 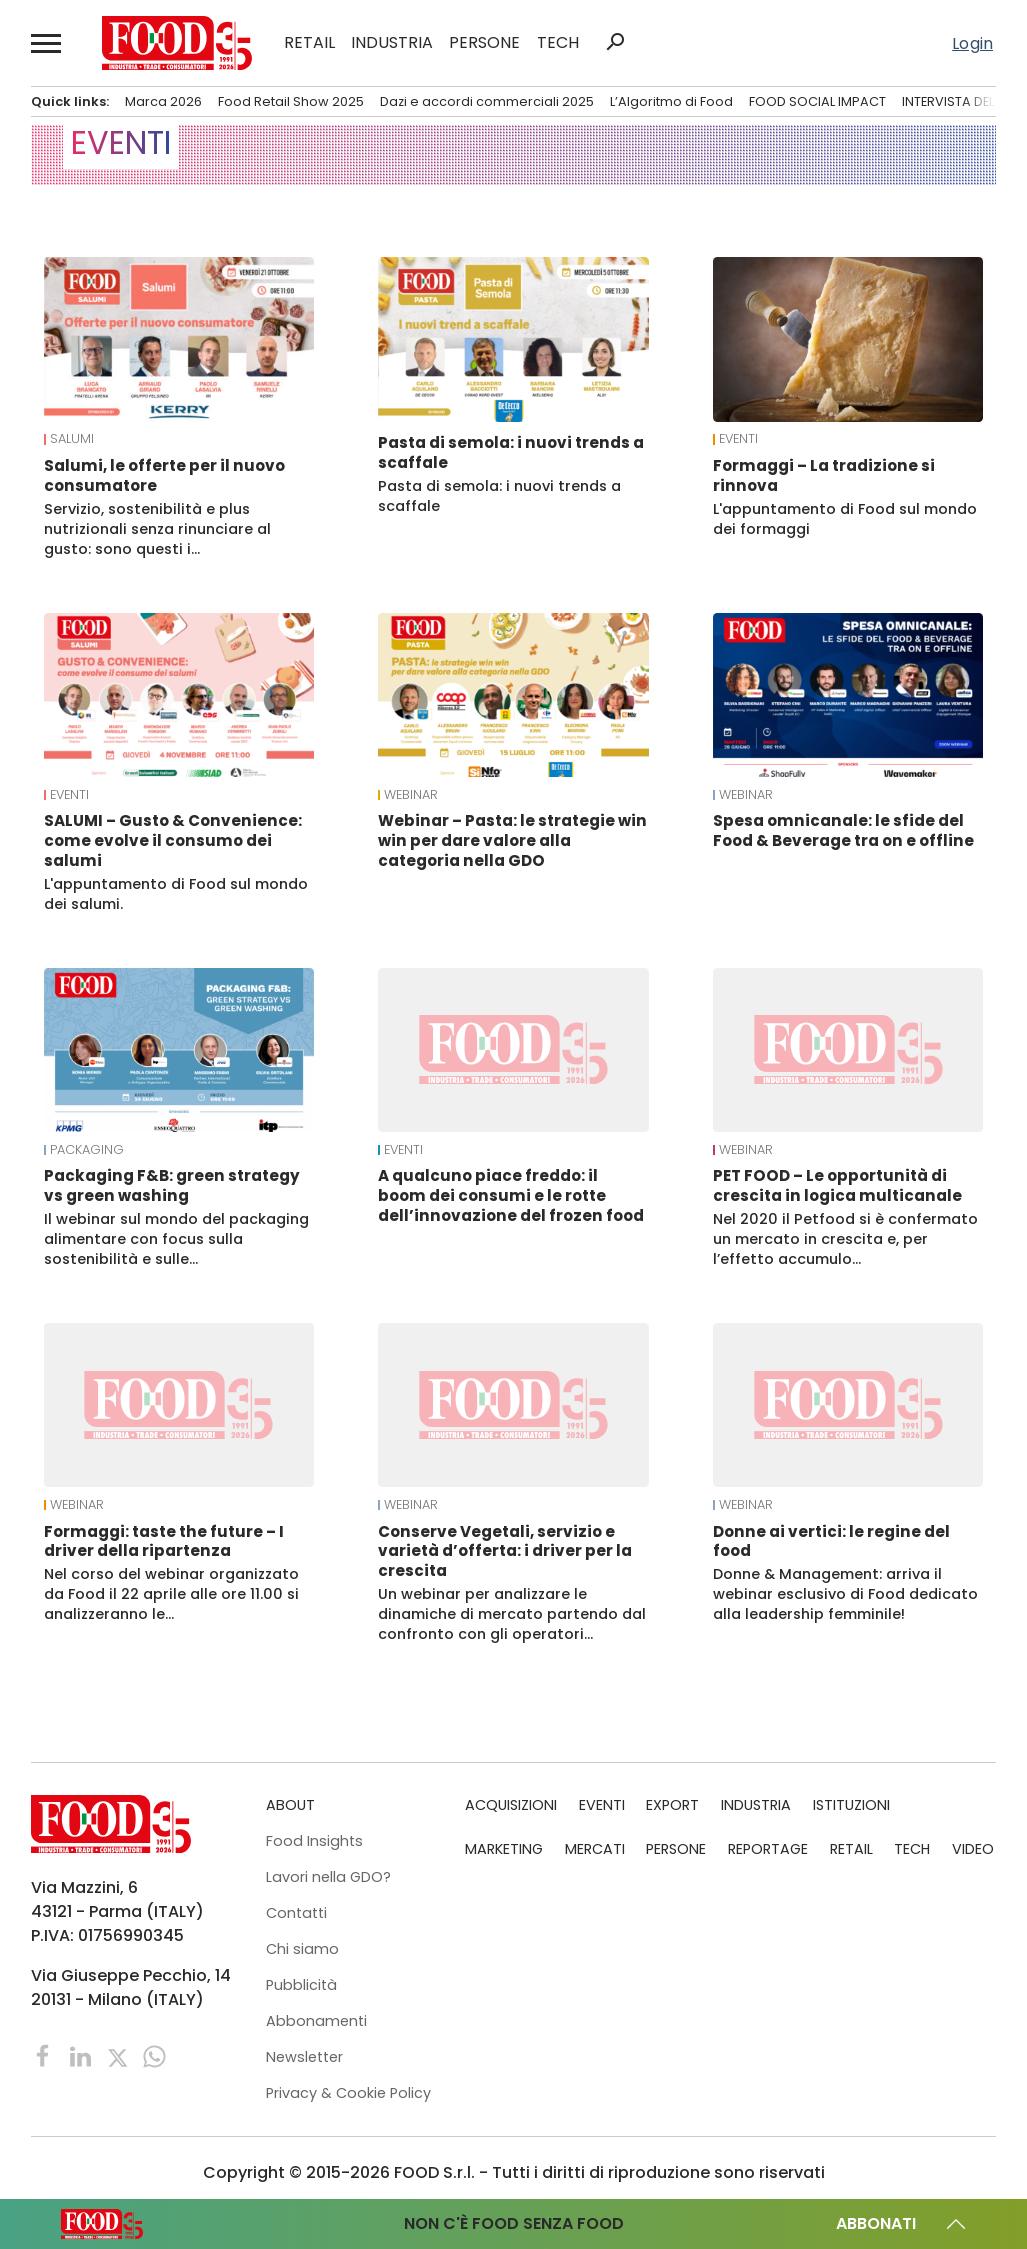 What do you see at coordinates (411, 795) in the screenshot?
I see `Webinar` at bounding box center [411, 795].